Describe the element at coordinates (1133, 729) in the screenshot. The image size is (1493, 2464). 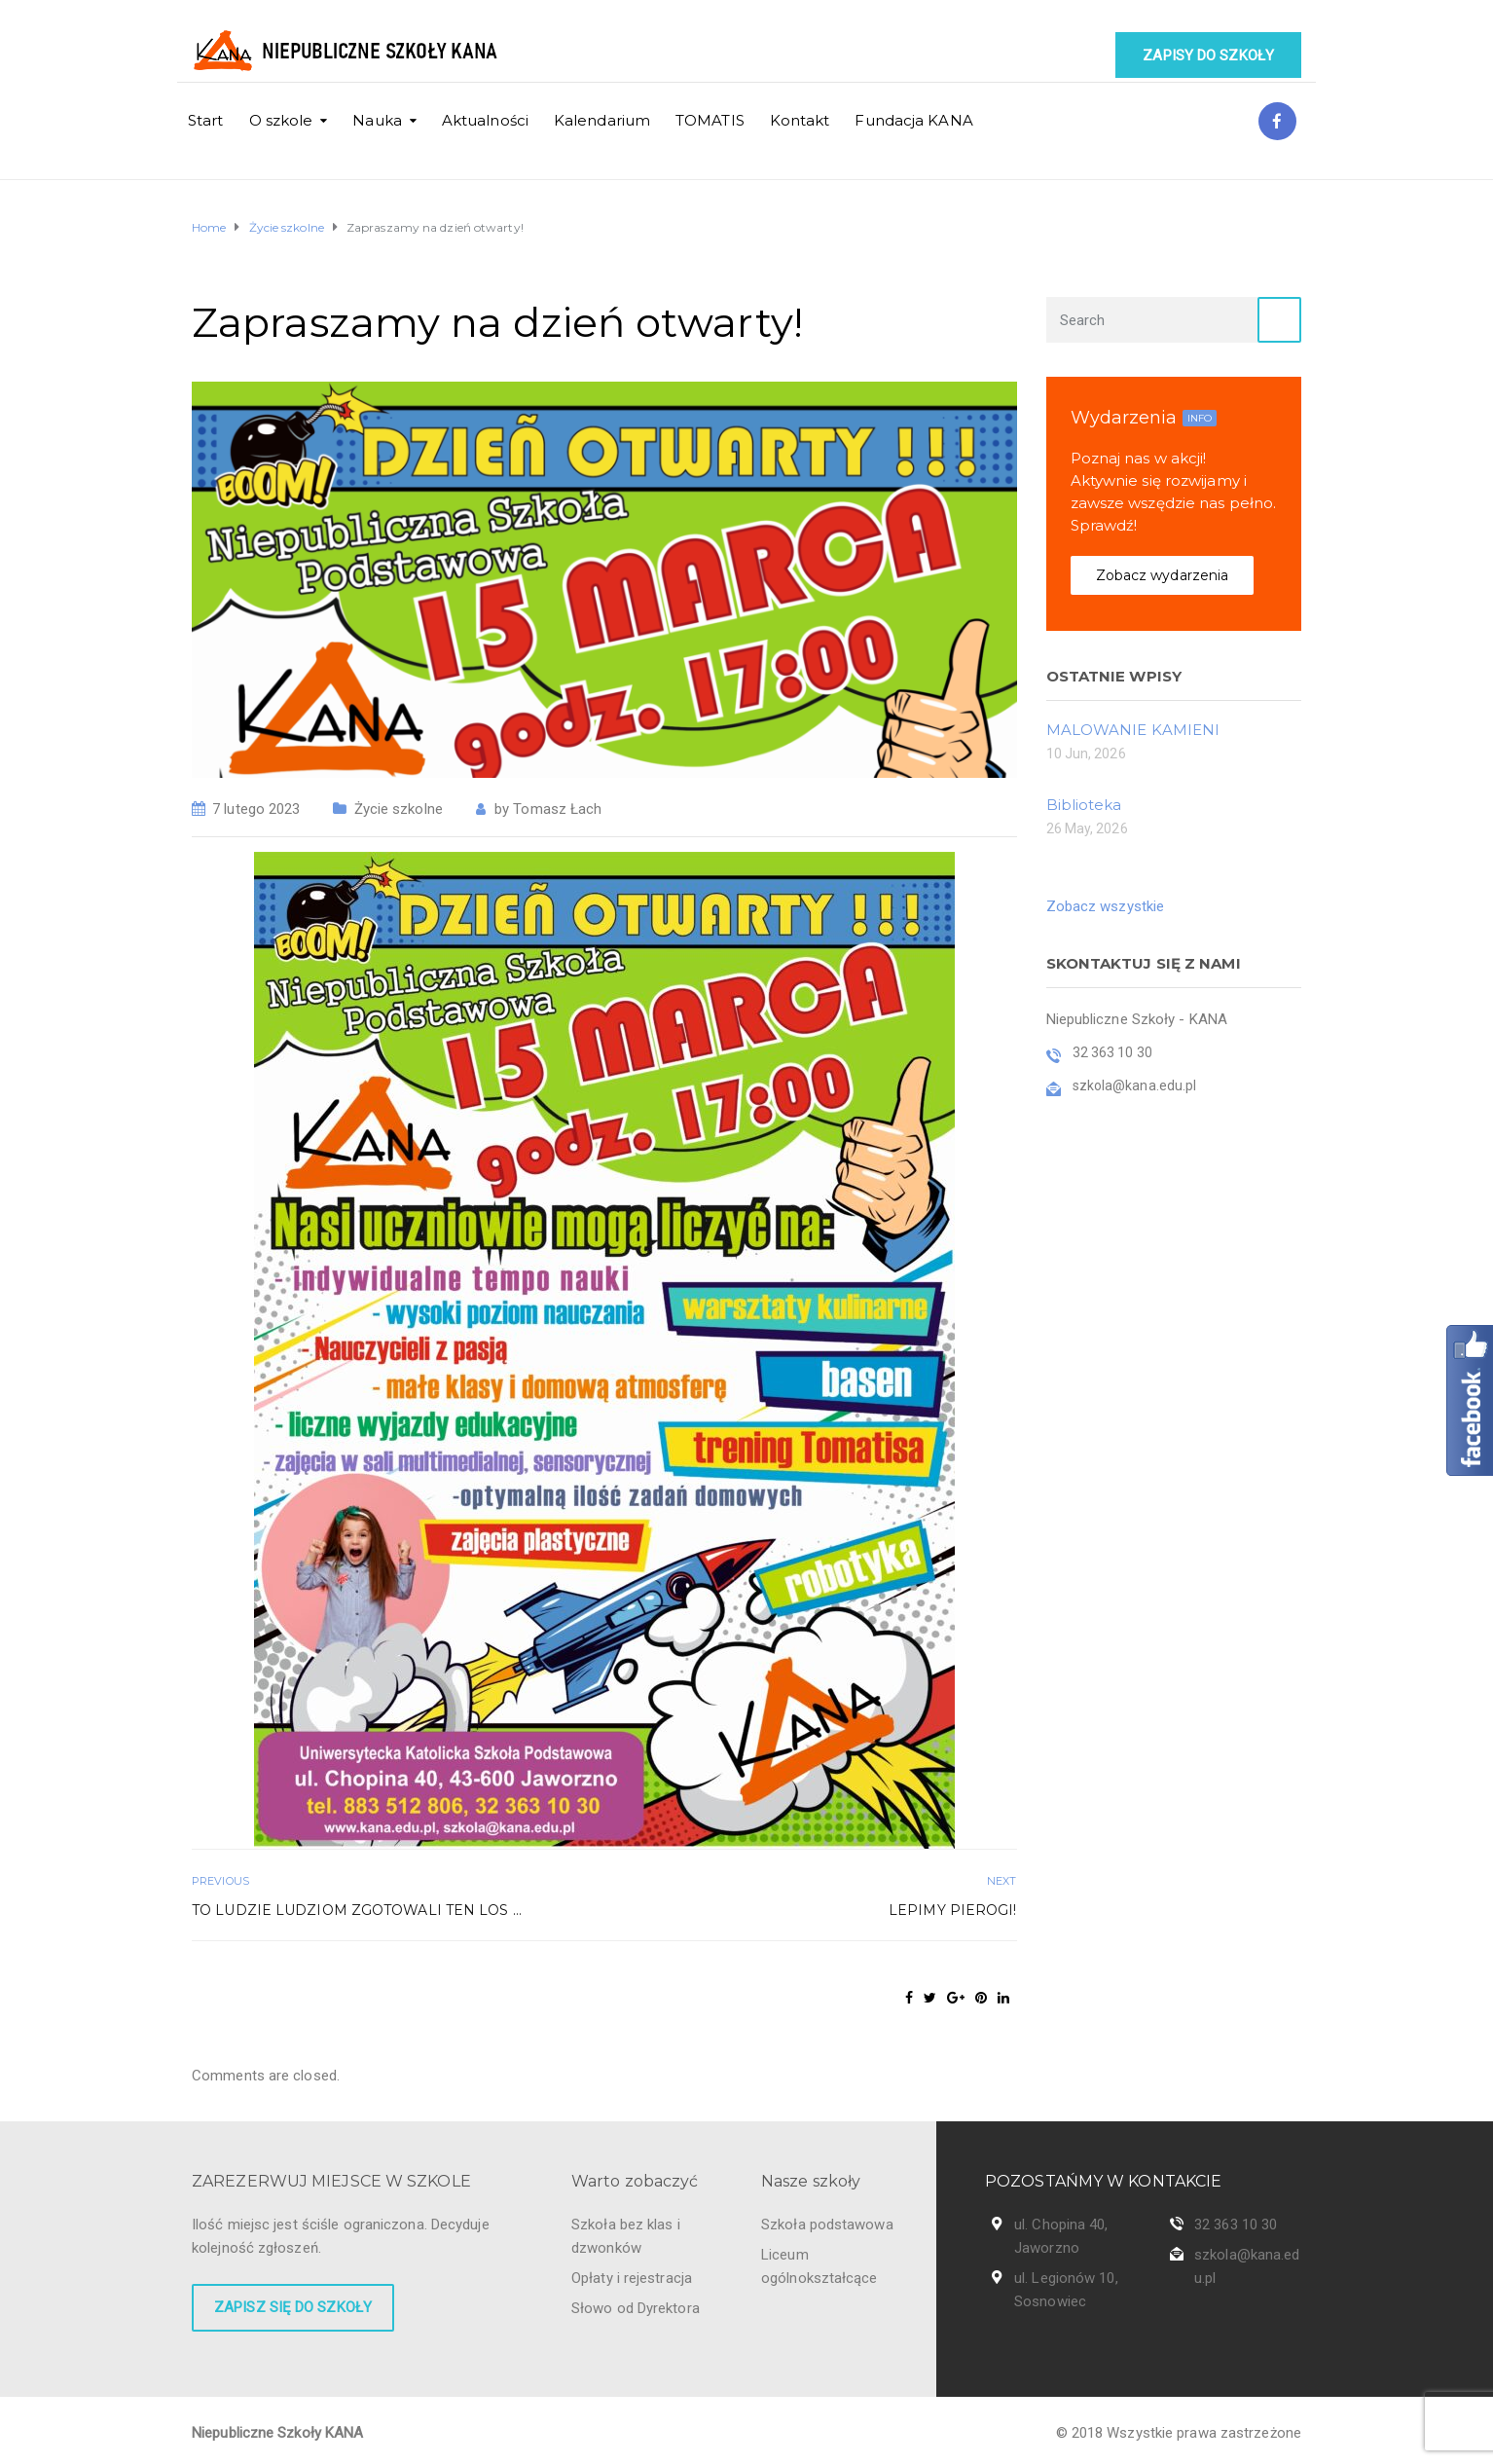
I see `MALOWANIE KAMIENI` at that location.